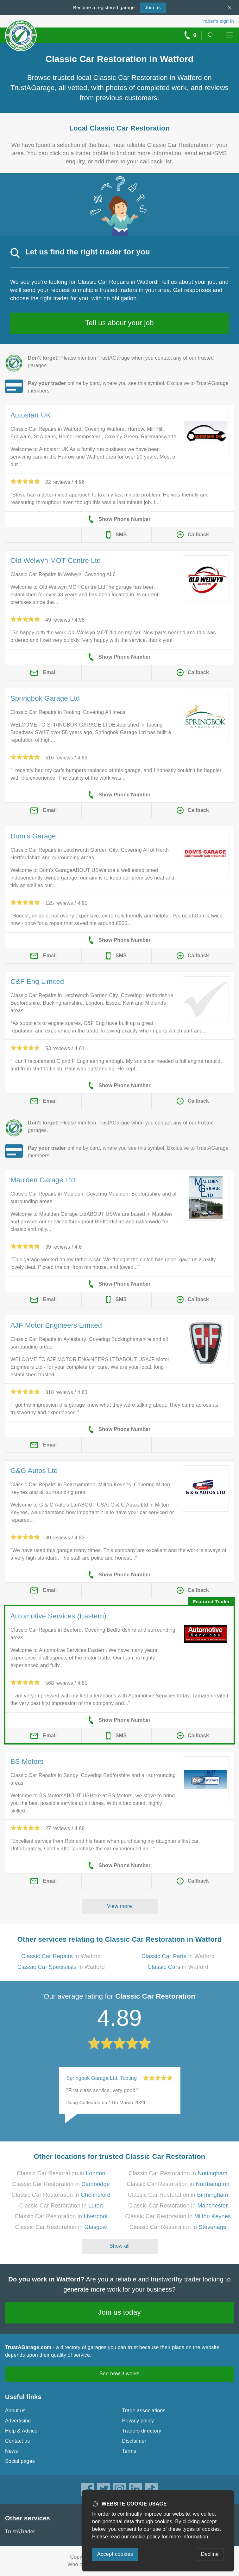 Image resolution: width=239 pixels, height=2576 pixels. Describe the element at coordinates (20, 2461) in the screenshot. I see `Social pages` at that location.